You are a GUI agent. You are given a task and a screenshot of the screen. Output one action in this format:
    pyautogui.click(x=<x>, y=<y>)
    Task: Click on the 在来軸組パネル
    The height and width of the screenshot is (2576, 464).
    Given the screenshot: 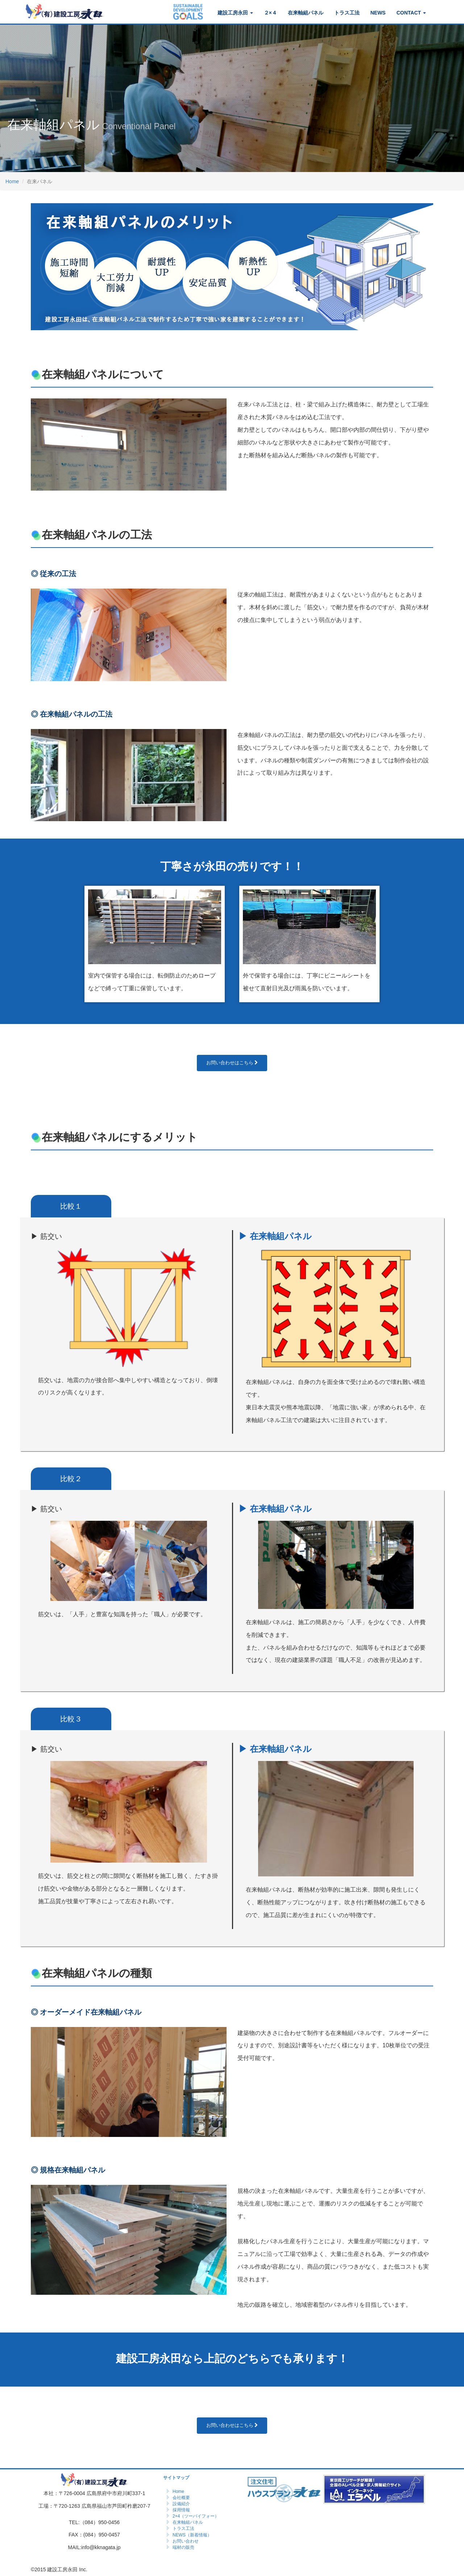 What is the action you would take?
    pyautogui.click(x=305, y=13)
    